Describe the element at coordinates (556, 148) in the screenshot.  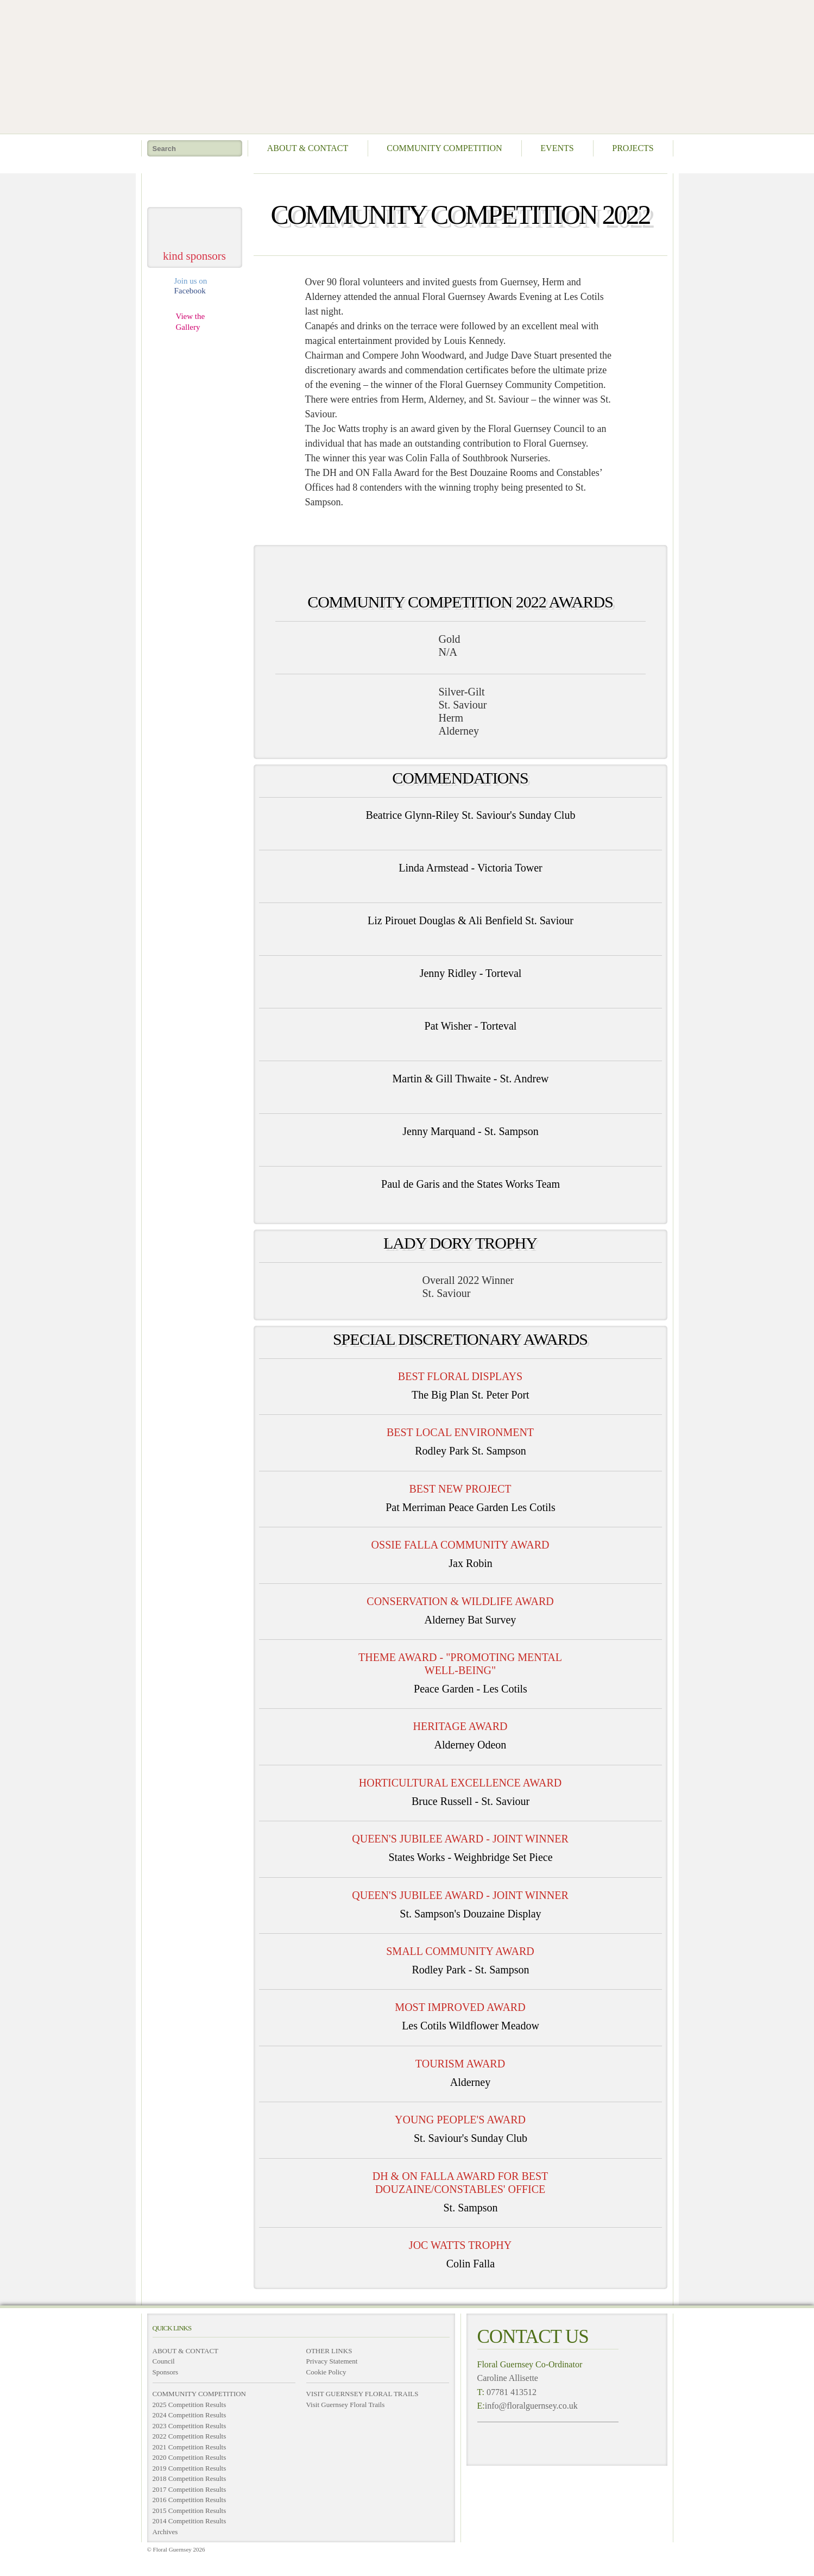
I see `Events` at that location.